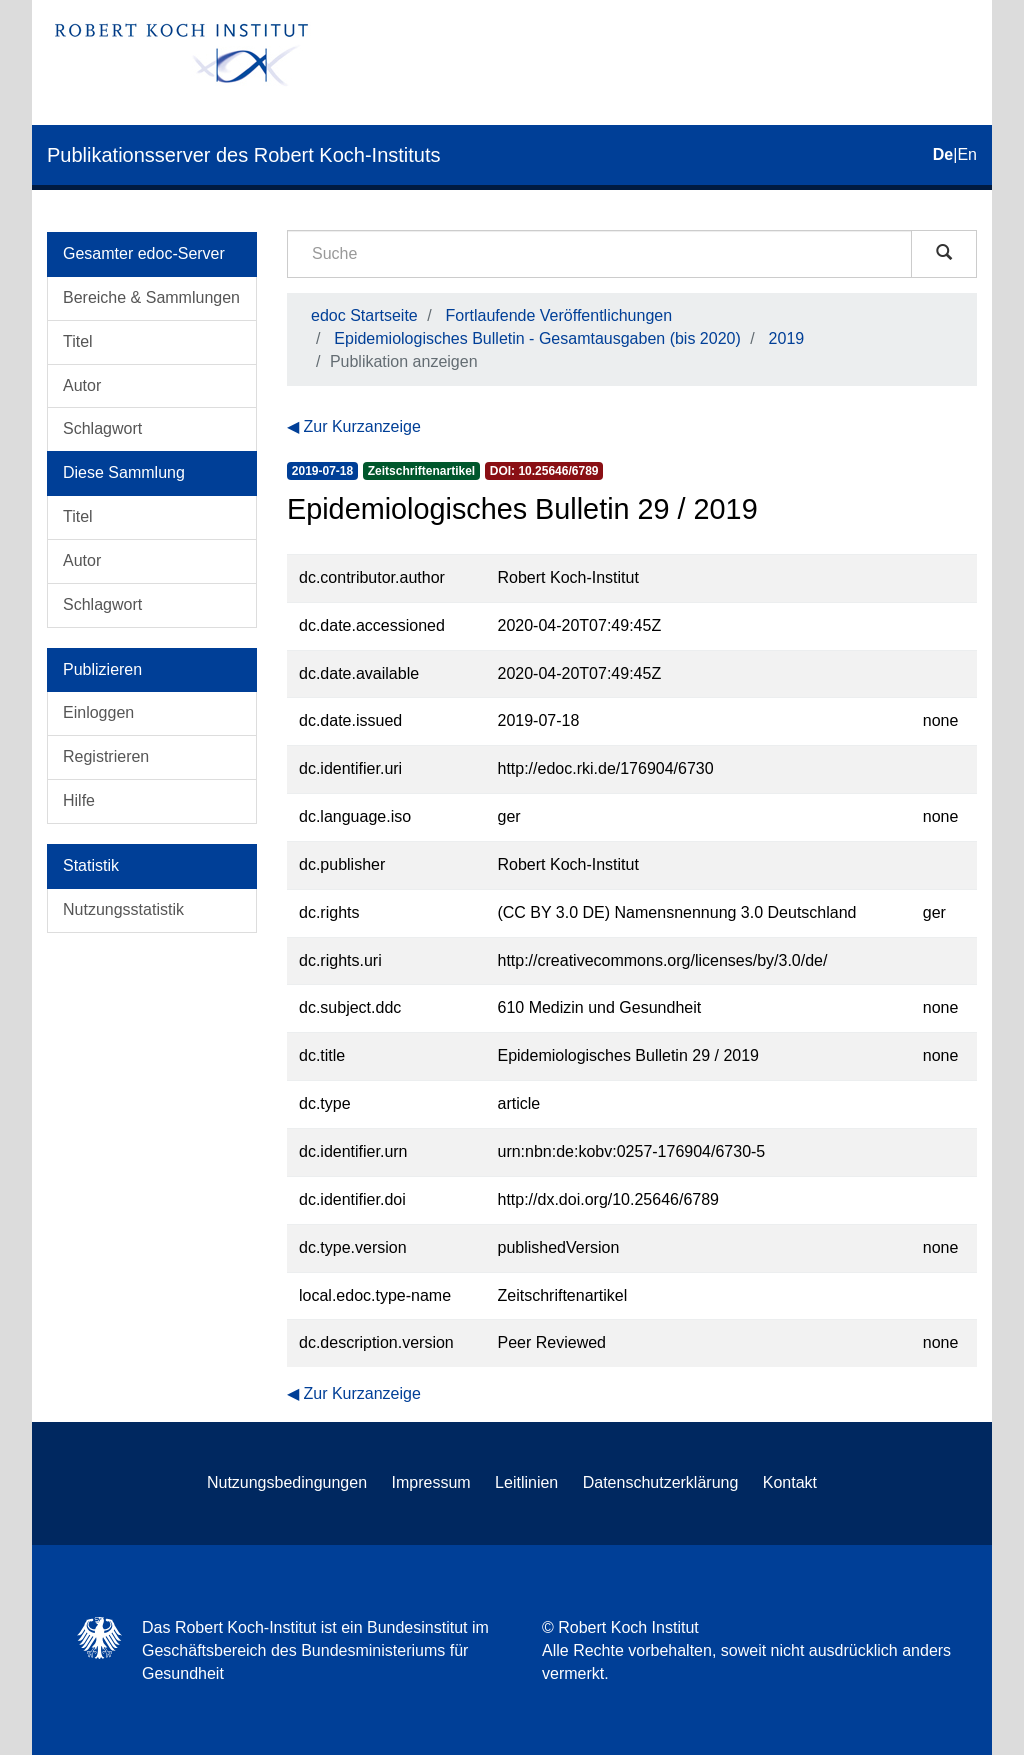 This screenshot has width=1024, height=1755. What do you see at coordinates (431, 1482) in the screenshot?
I see `Impressum` at bounding box center [431, 1482].